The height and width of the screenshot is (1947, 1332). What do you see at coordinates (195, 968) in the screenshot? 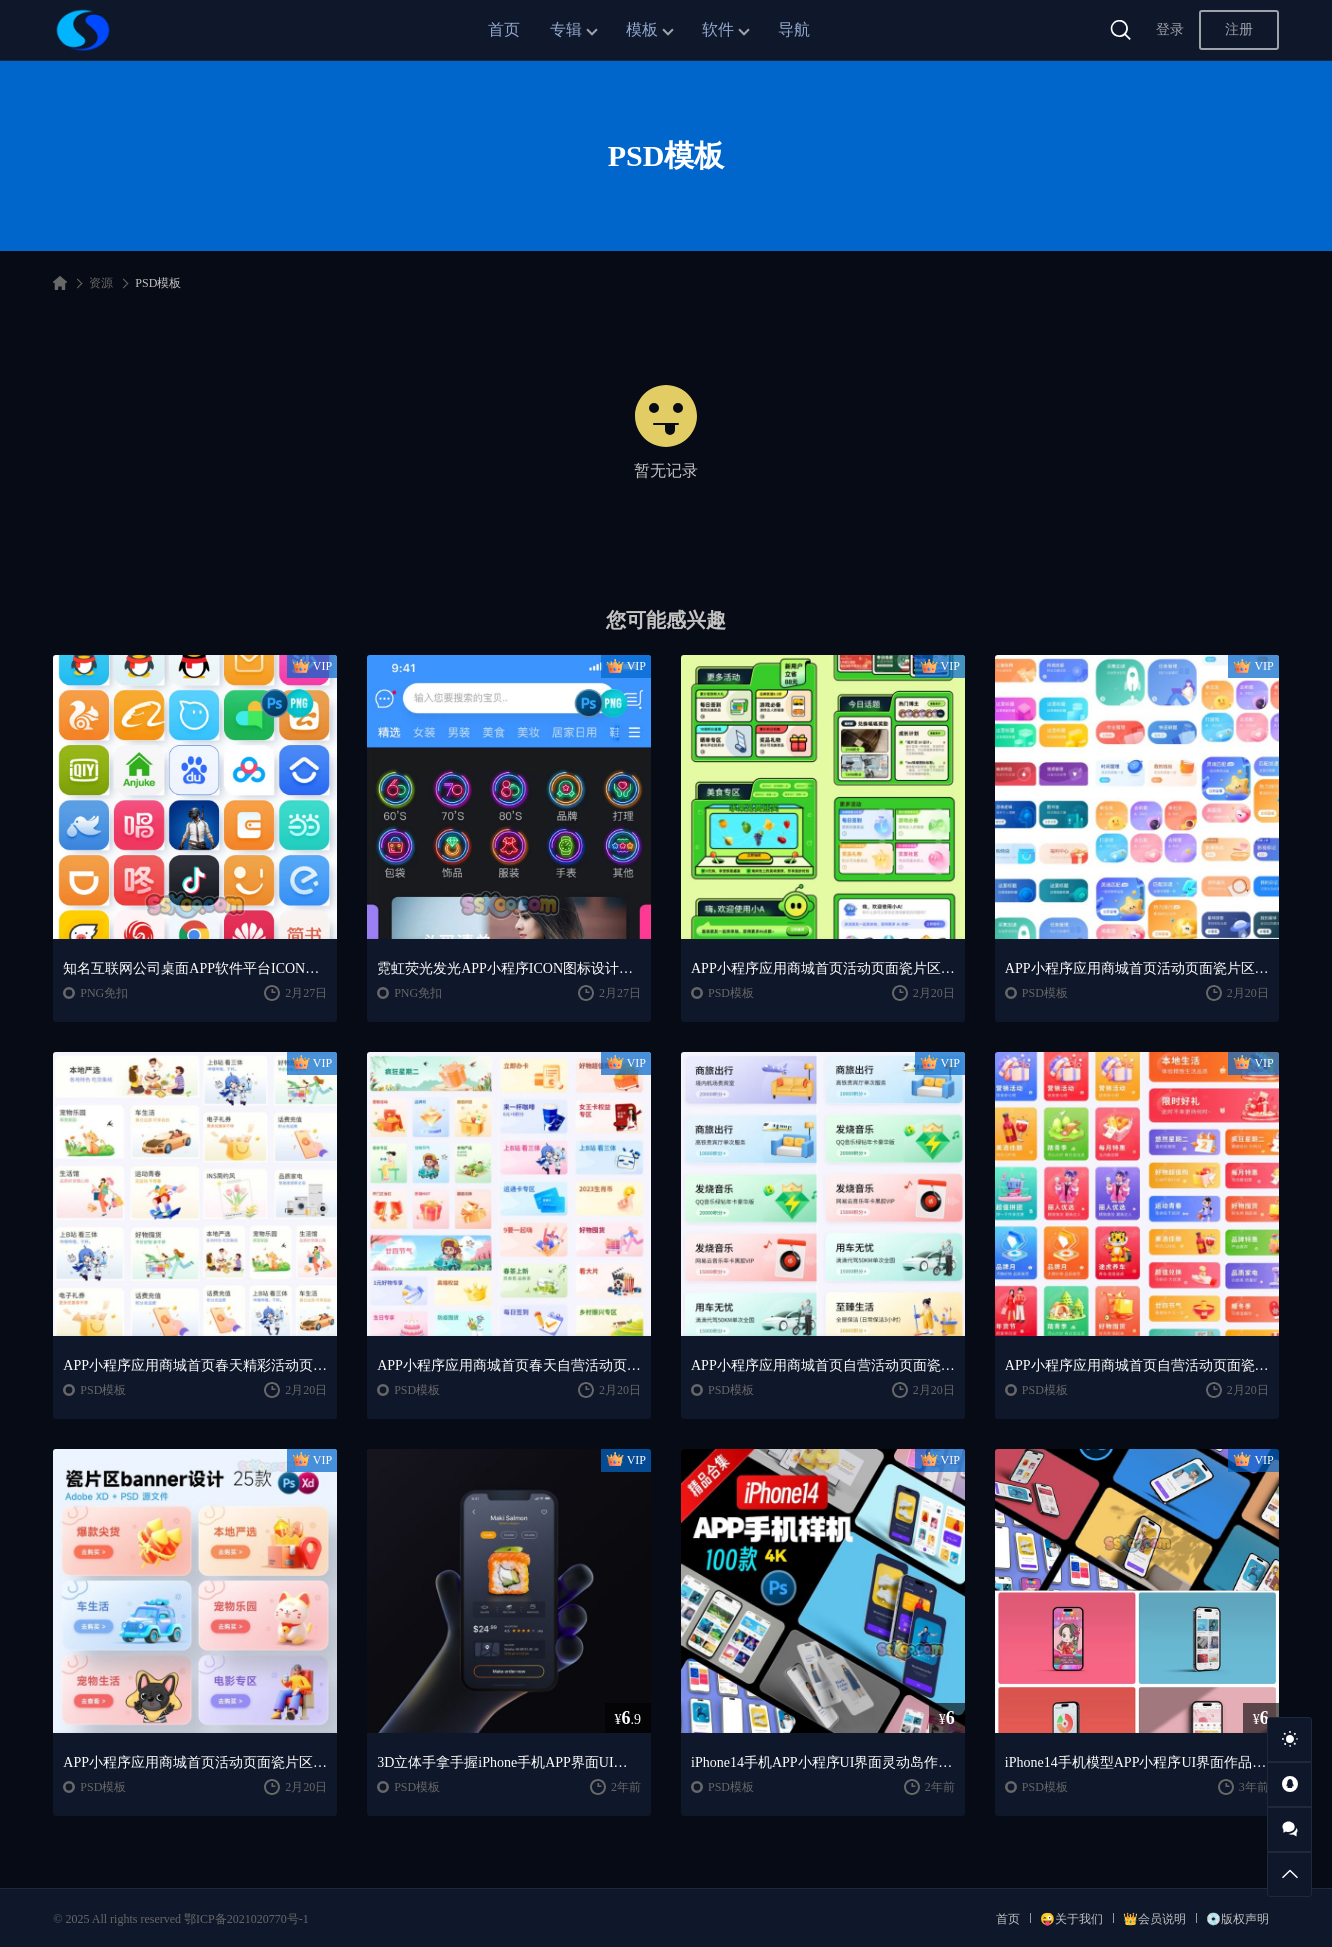
I see `知名互联网公司桌面APP软件平台ICON图标免抠PNG素材PSD模板` at bounding box center [195, 968].